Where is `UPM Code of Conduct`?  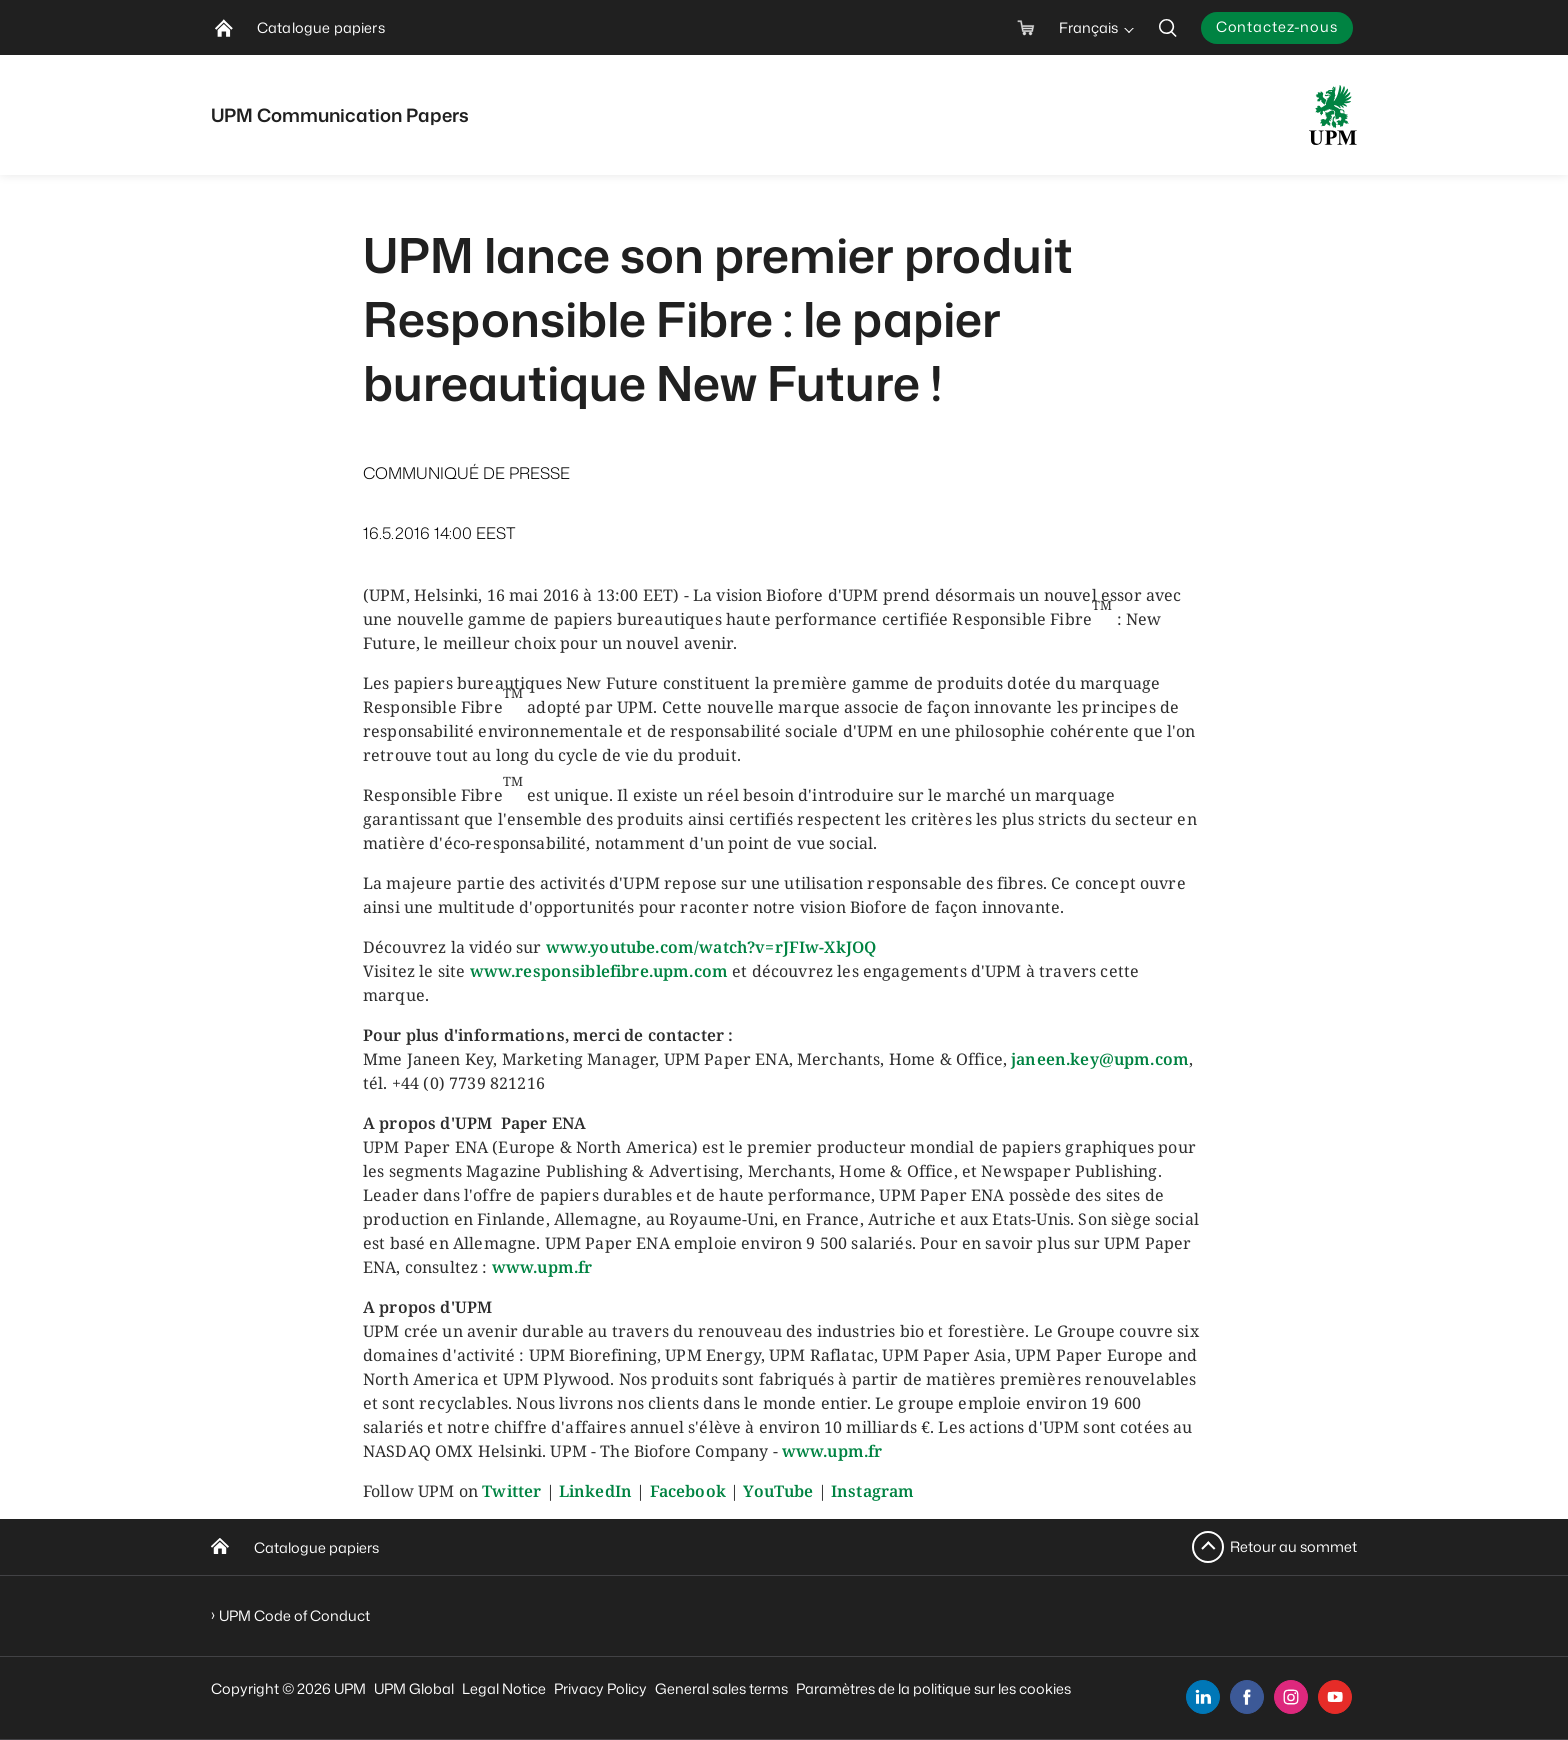
UPM Code of Conduct is located at coordinates (294, 1615).